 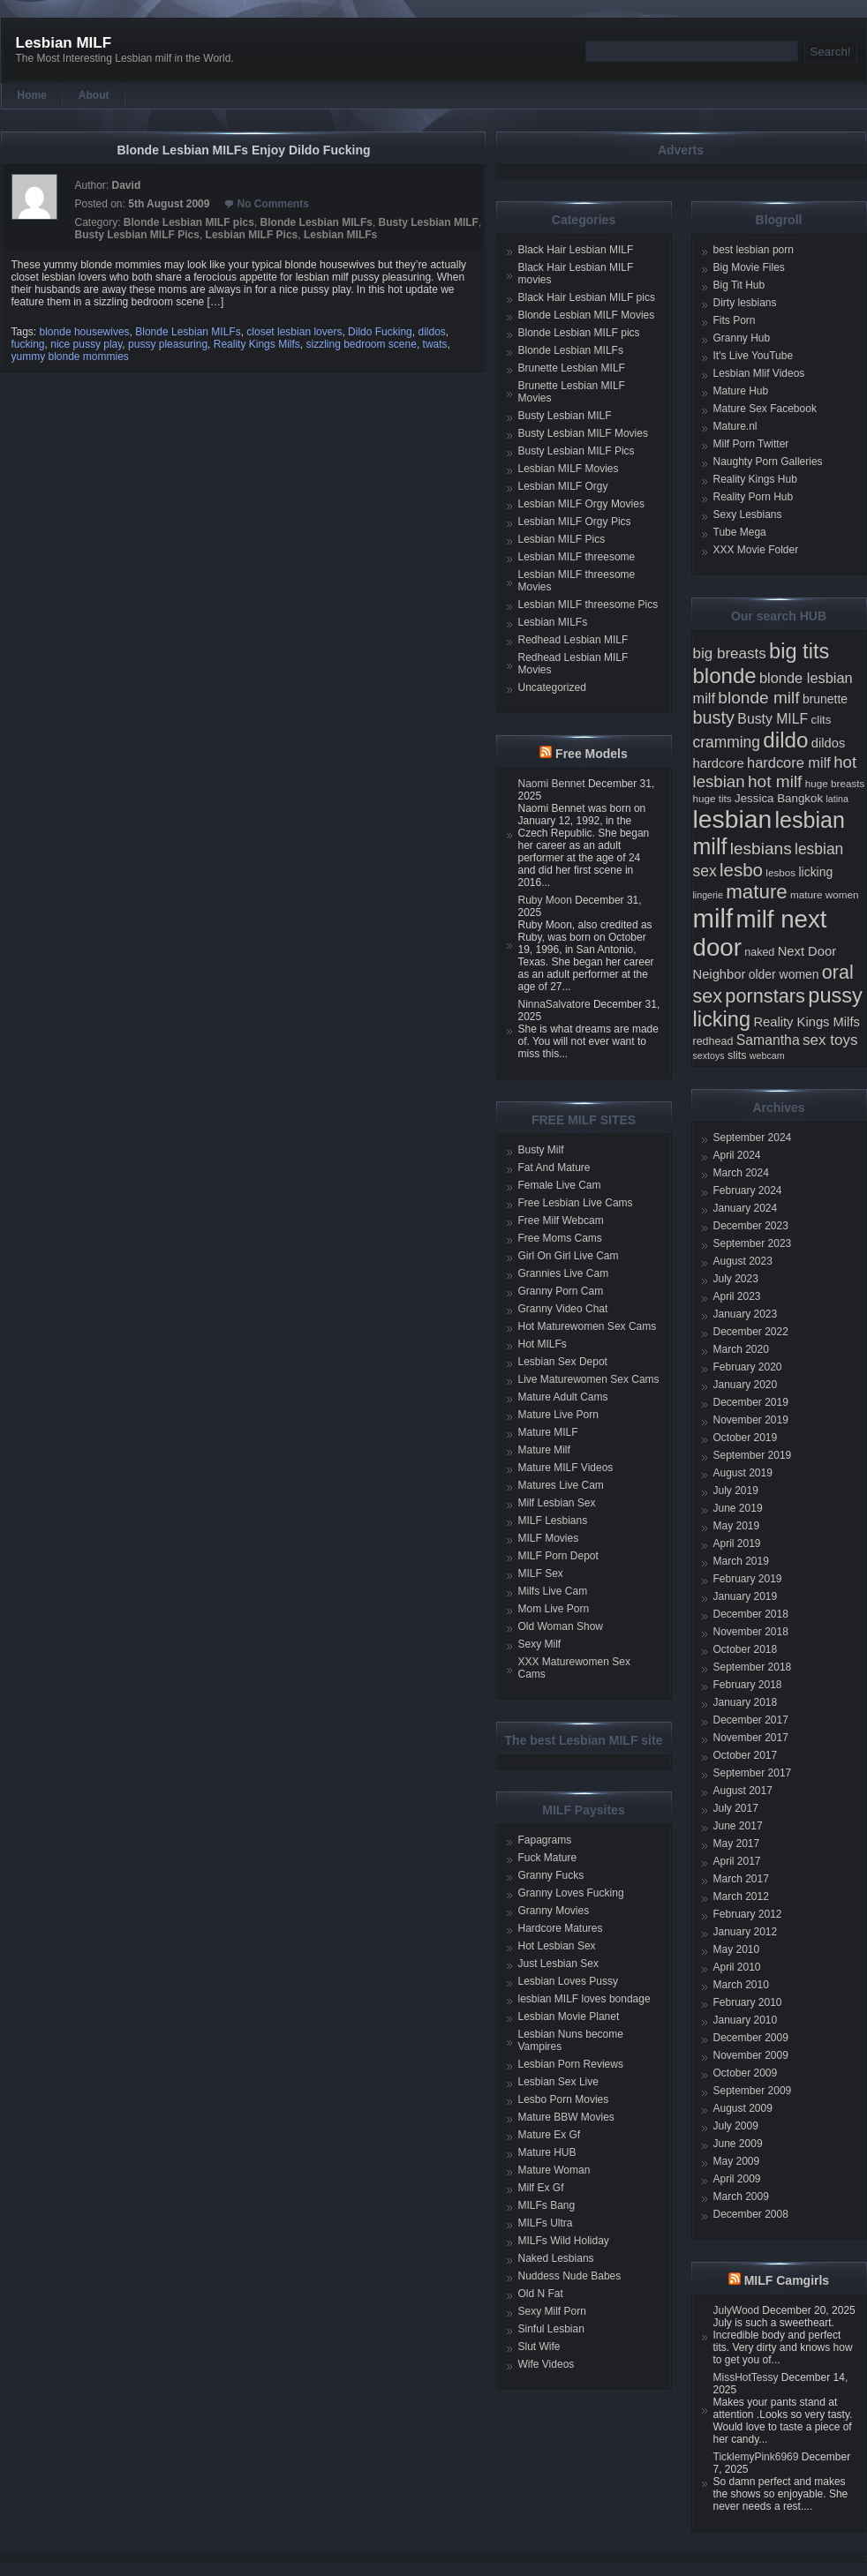 I want to click on best lesbian porn, so click(x=753, y=250).